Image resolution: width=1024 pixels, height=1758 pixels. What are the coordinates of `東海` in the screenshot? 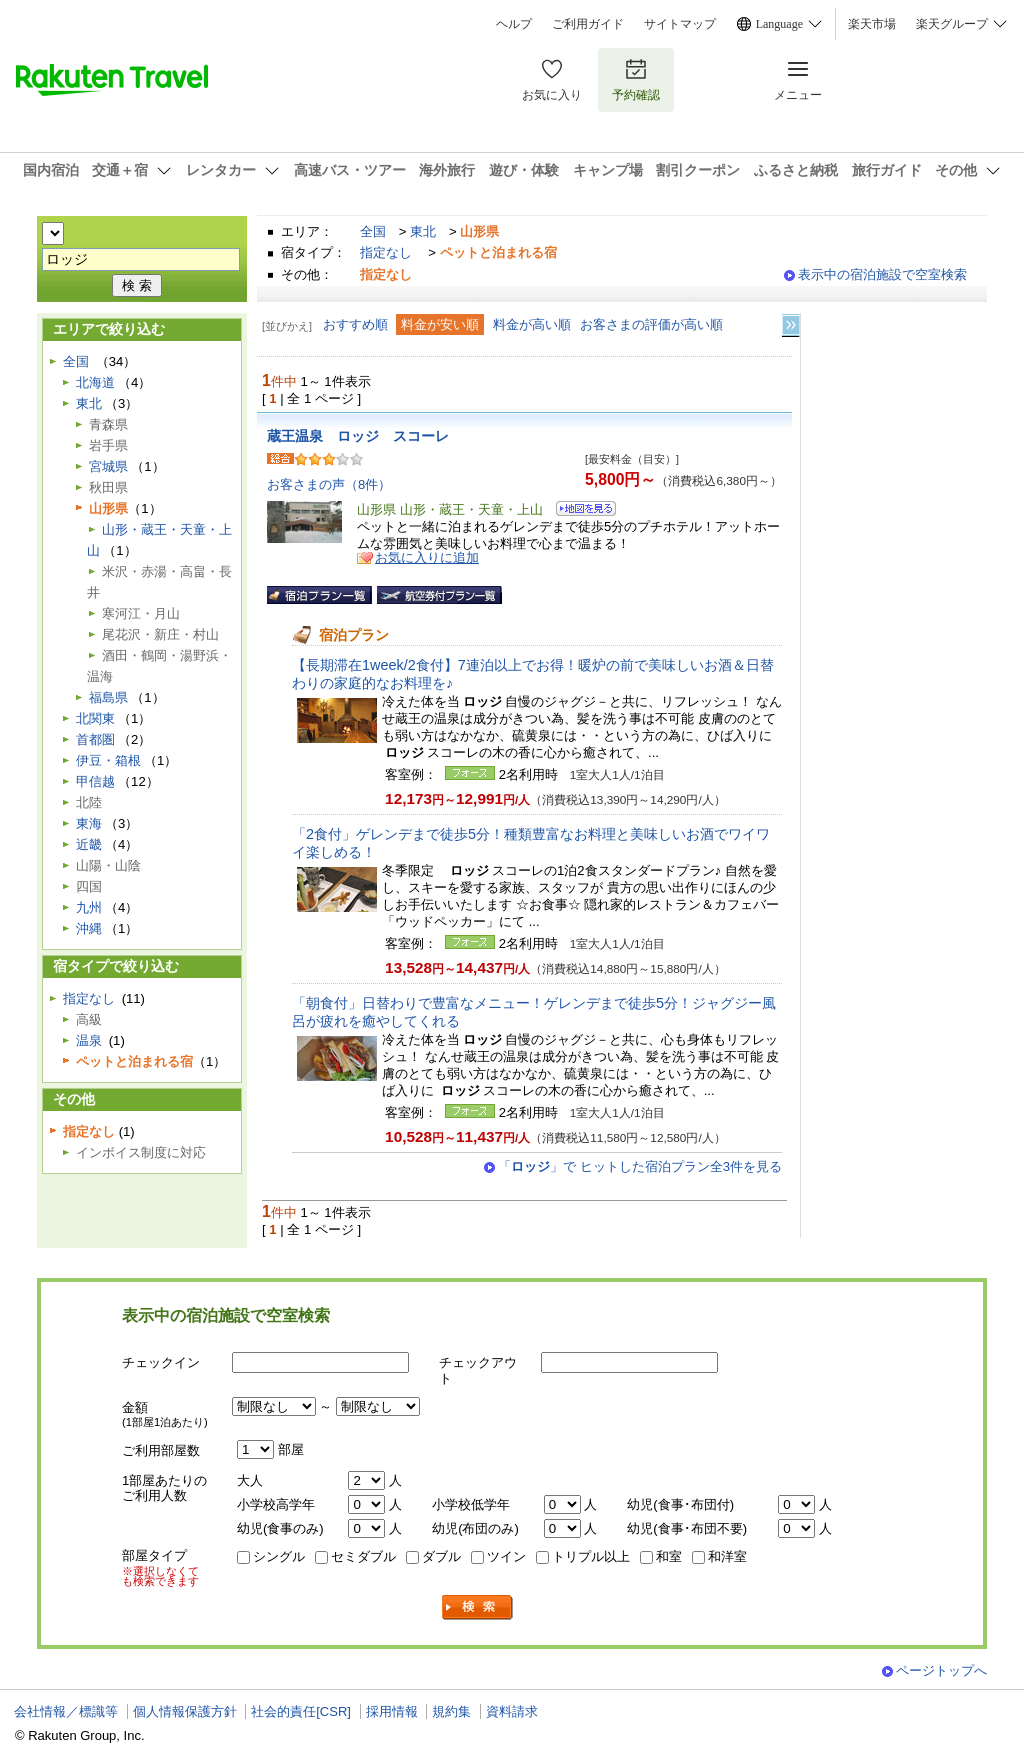 It's located at (89, 823).